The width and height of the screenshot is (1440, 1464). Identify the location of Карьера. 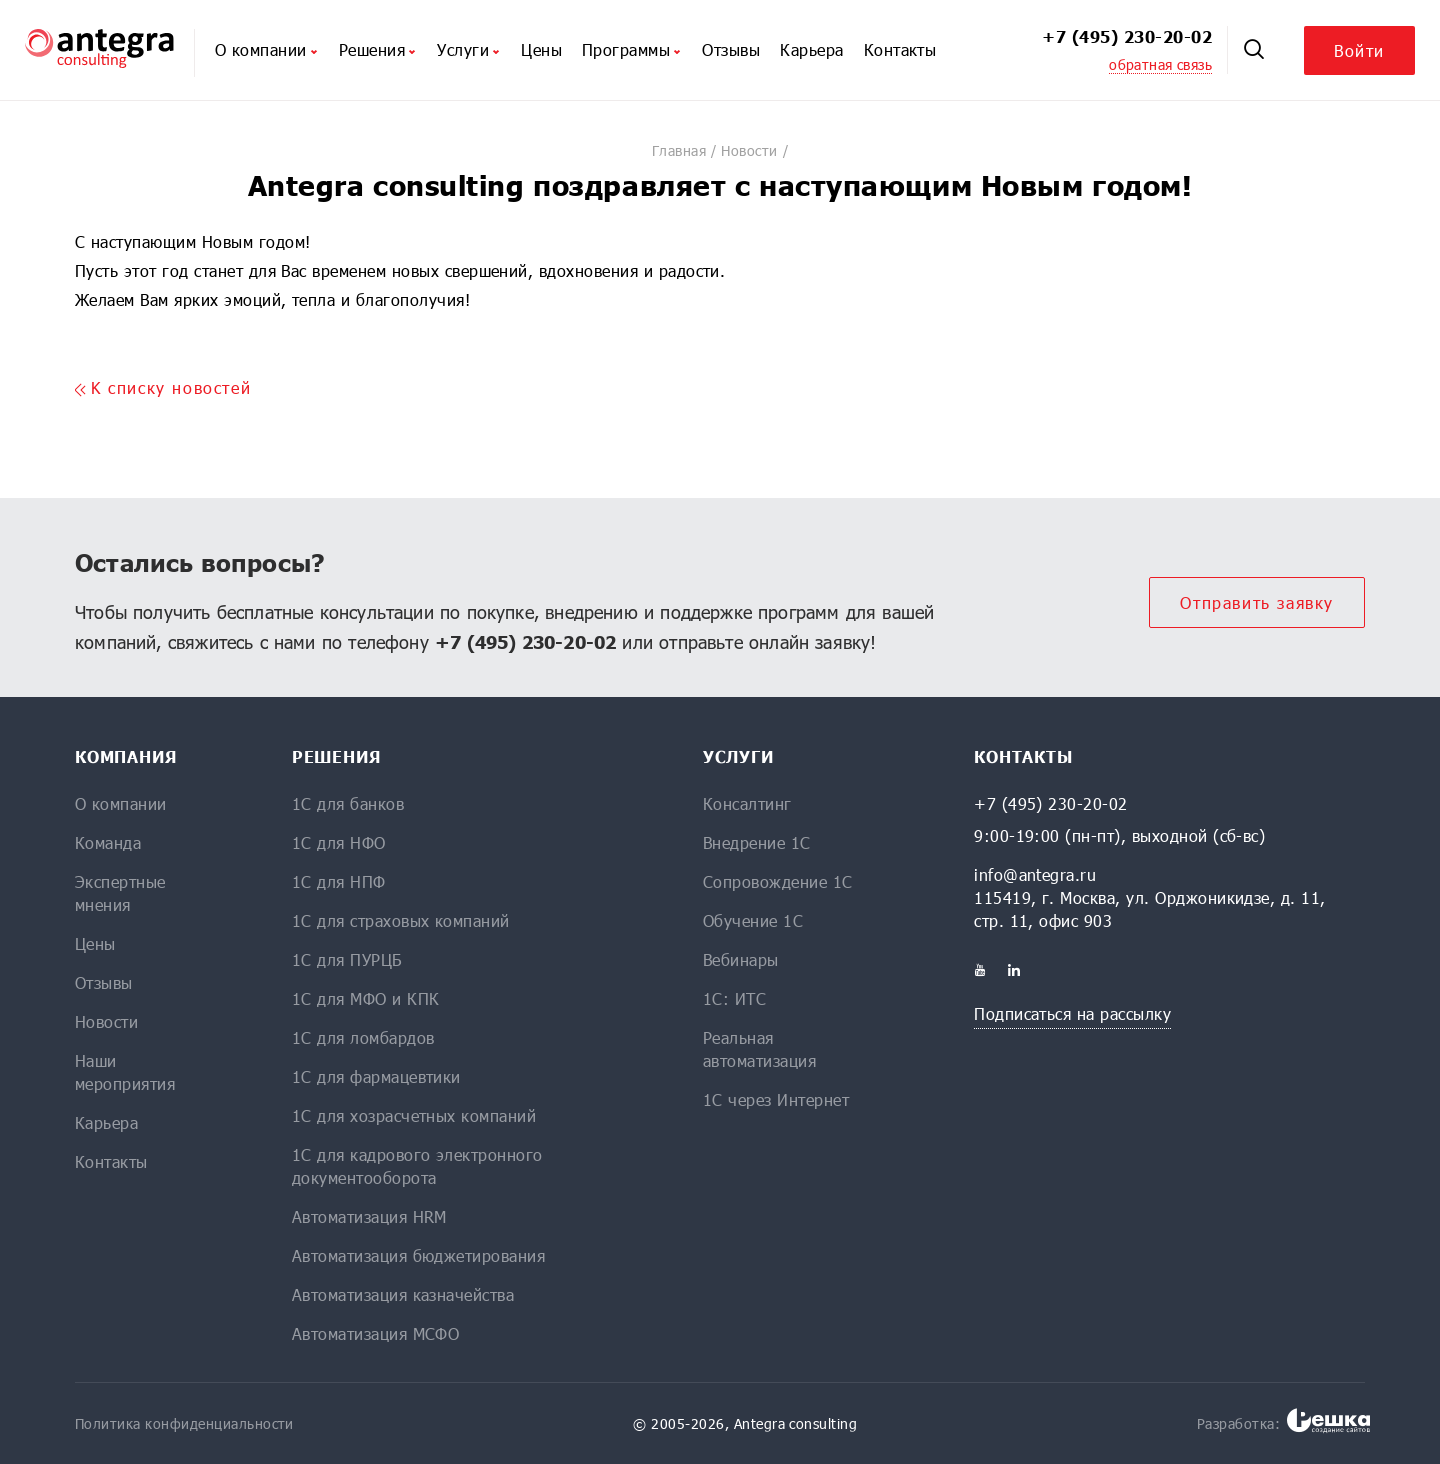
(811, 49).